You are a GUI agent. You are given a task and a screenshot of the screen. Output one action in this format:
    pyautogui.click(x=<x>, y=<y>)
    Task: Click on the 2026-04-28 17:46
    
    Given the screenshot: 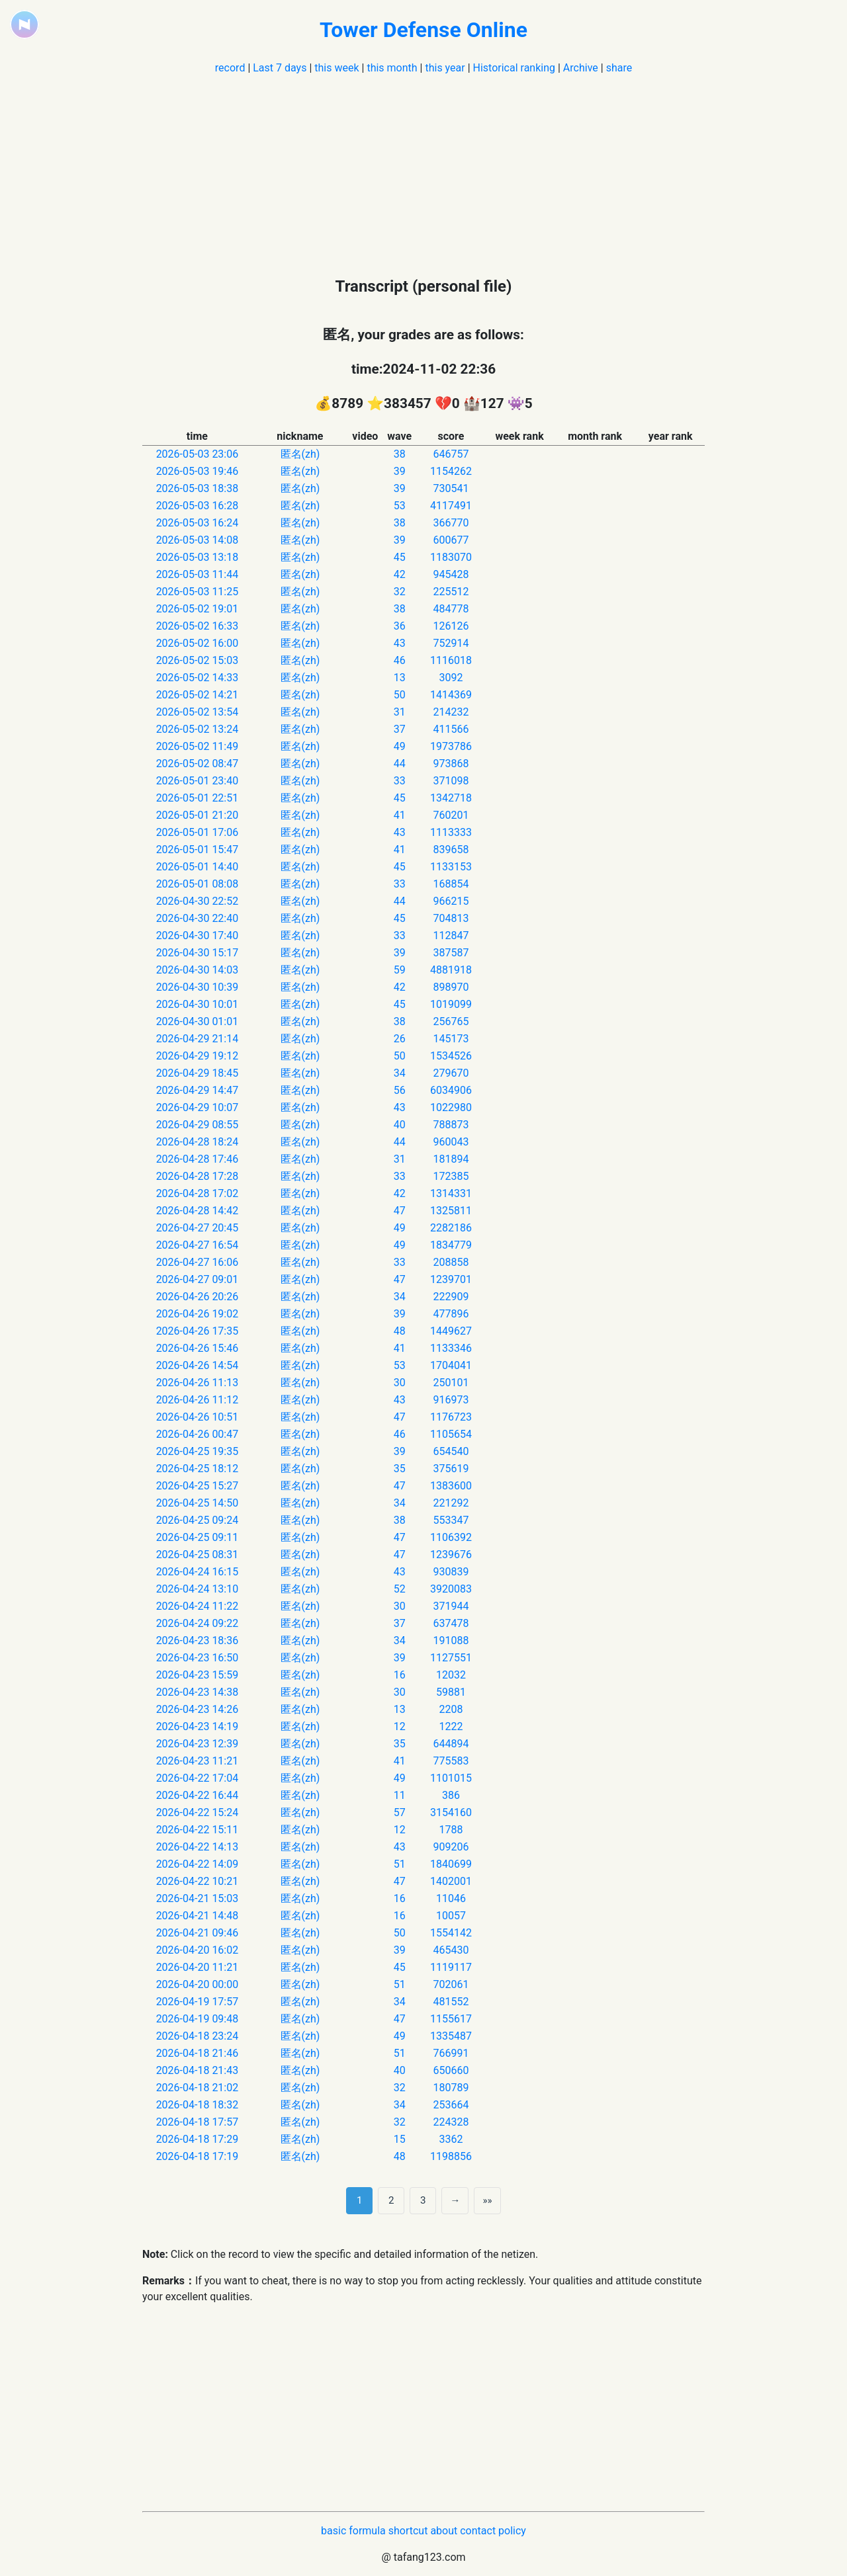 What is the action you would take?
    pyautogui.click(x=197, y=1159)
    